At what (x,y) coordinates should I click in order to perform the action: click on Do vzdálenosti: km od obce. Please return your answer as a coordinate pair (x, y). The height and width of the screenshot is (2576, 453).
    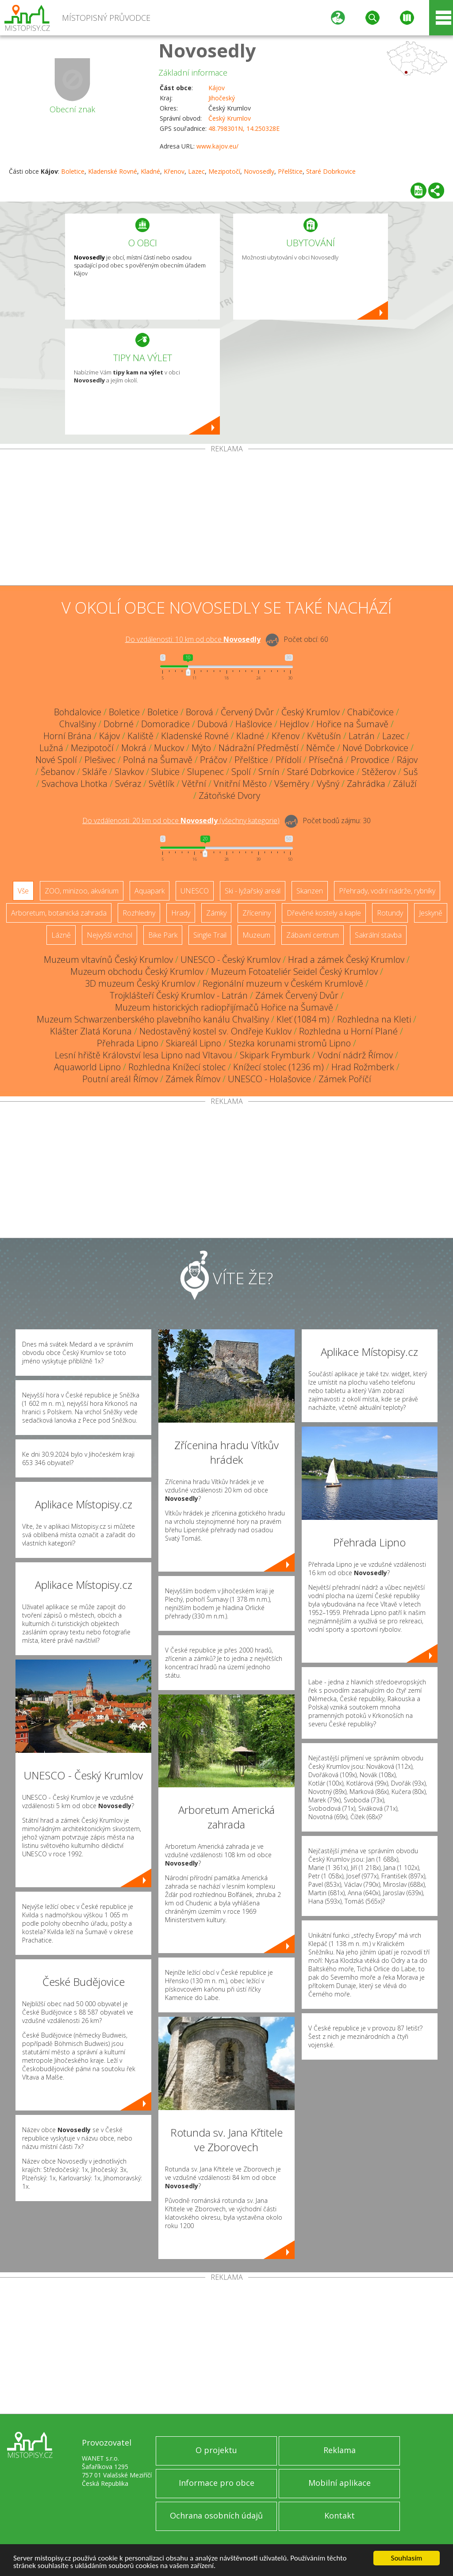
    Looking at the image, I should click on (193, 639).